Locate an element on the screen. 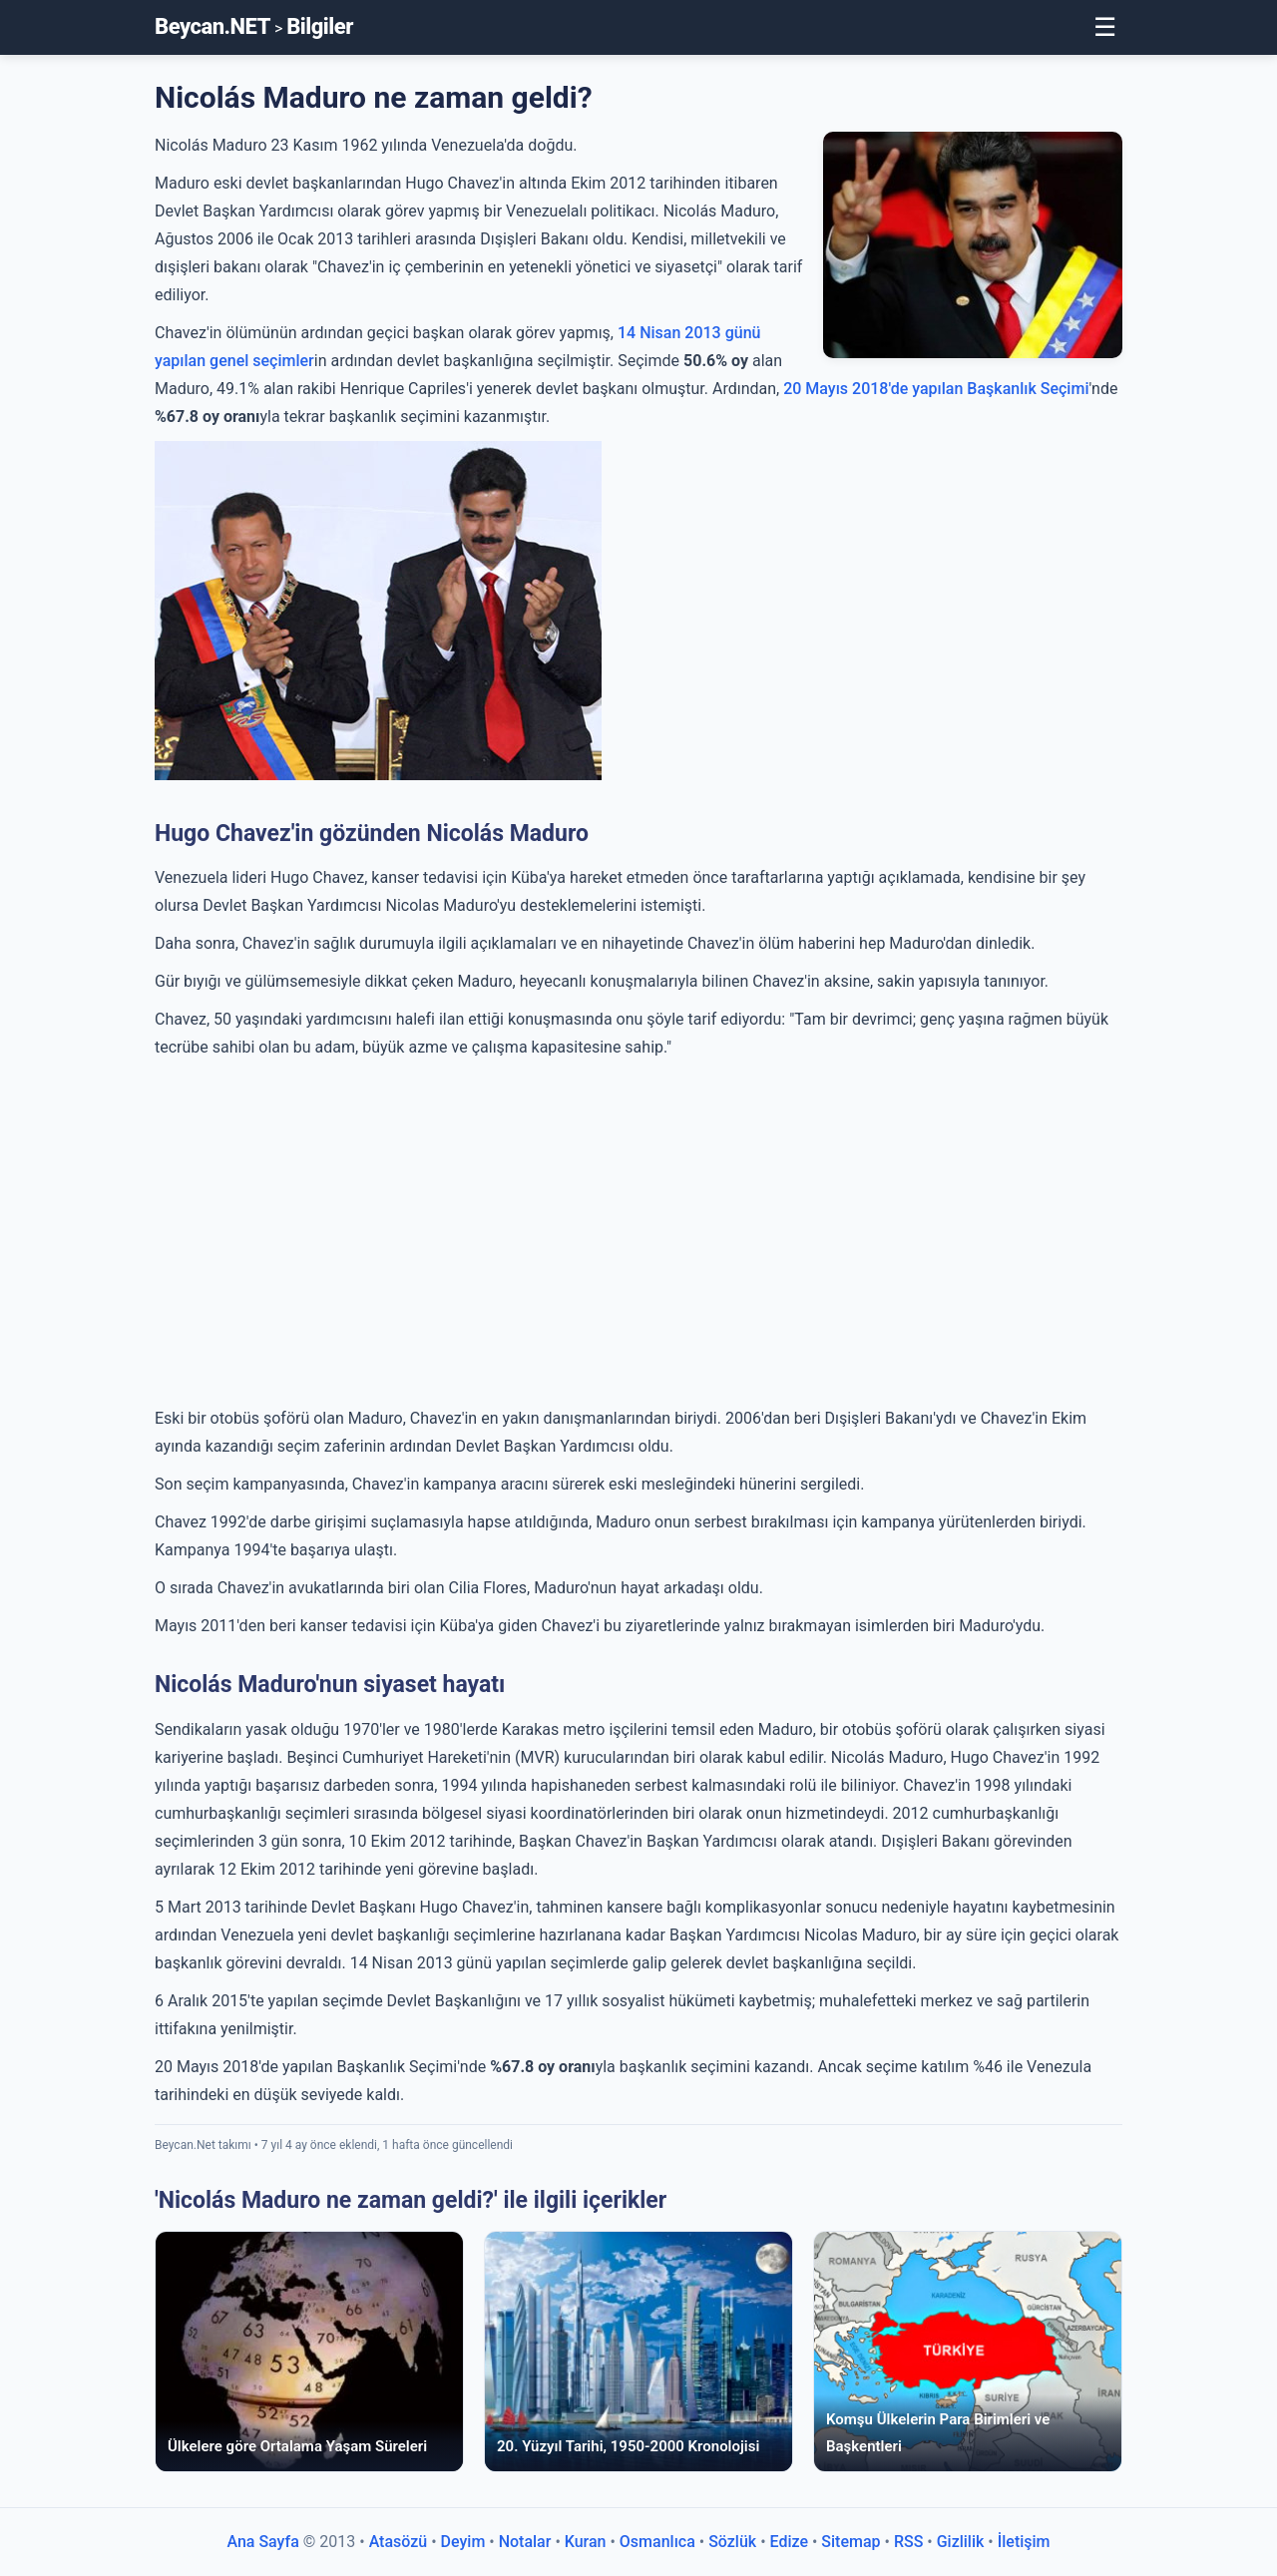 Image resolution: width=1277 pixels, height=2576 pixels. ☰ [Toggle Menu] is located at coordinates (1104, 27).